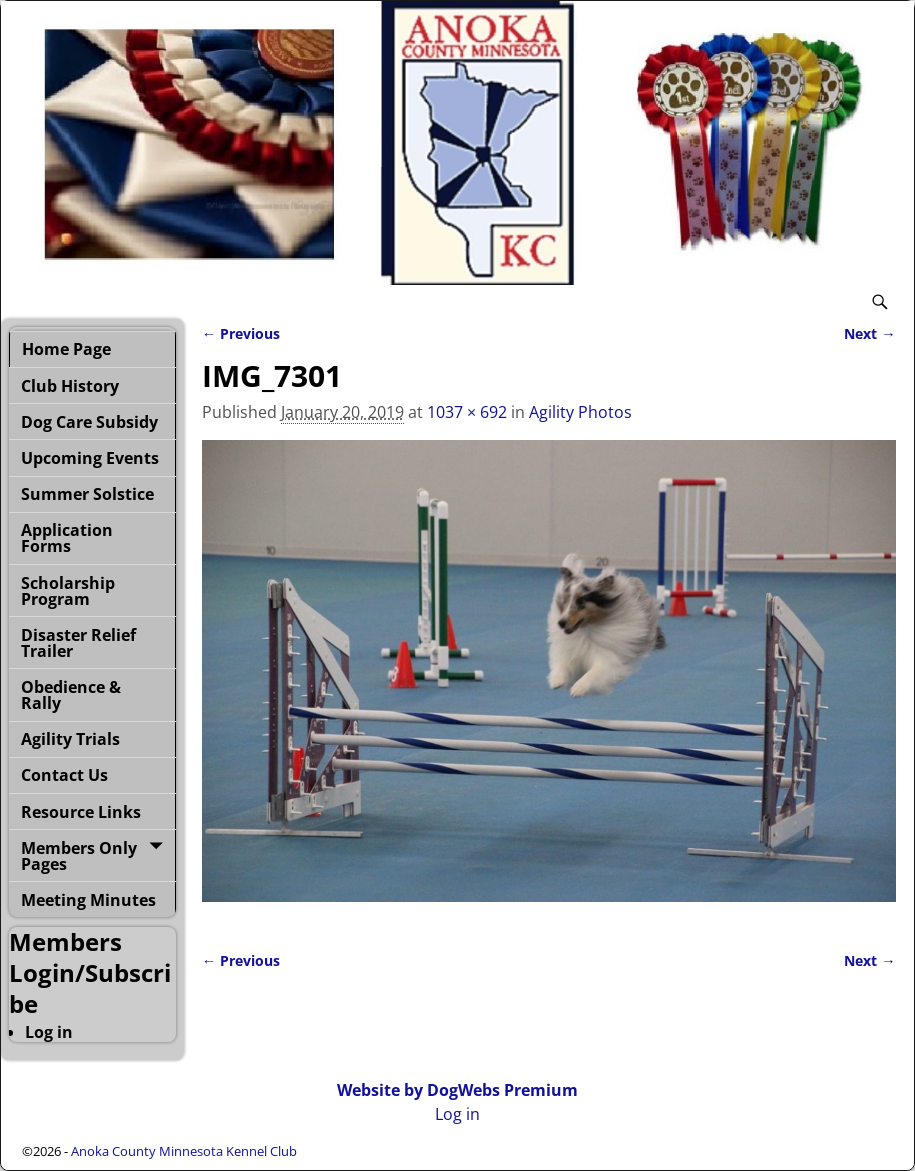  What do you see at coordinates (71, 695) in the screenshot?
I see `Obedience & Rally` at bounding box center [71, 695].